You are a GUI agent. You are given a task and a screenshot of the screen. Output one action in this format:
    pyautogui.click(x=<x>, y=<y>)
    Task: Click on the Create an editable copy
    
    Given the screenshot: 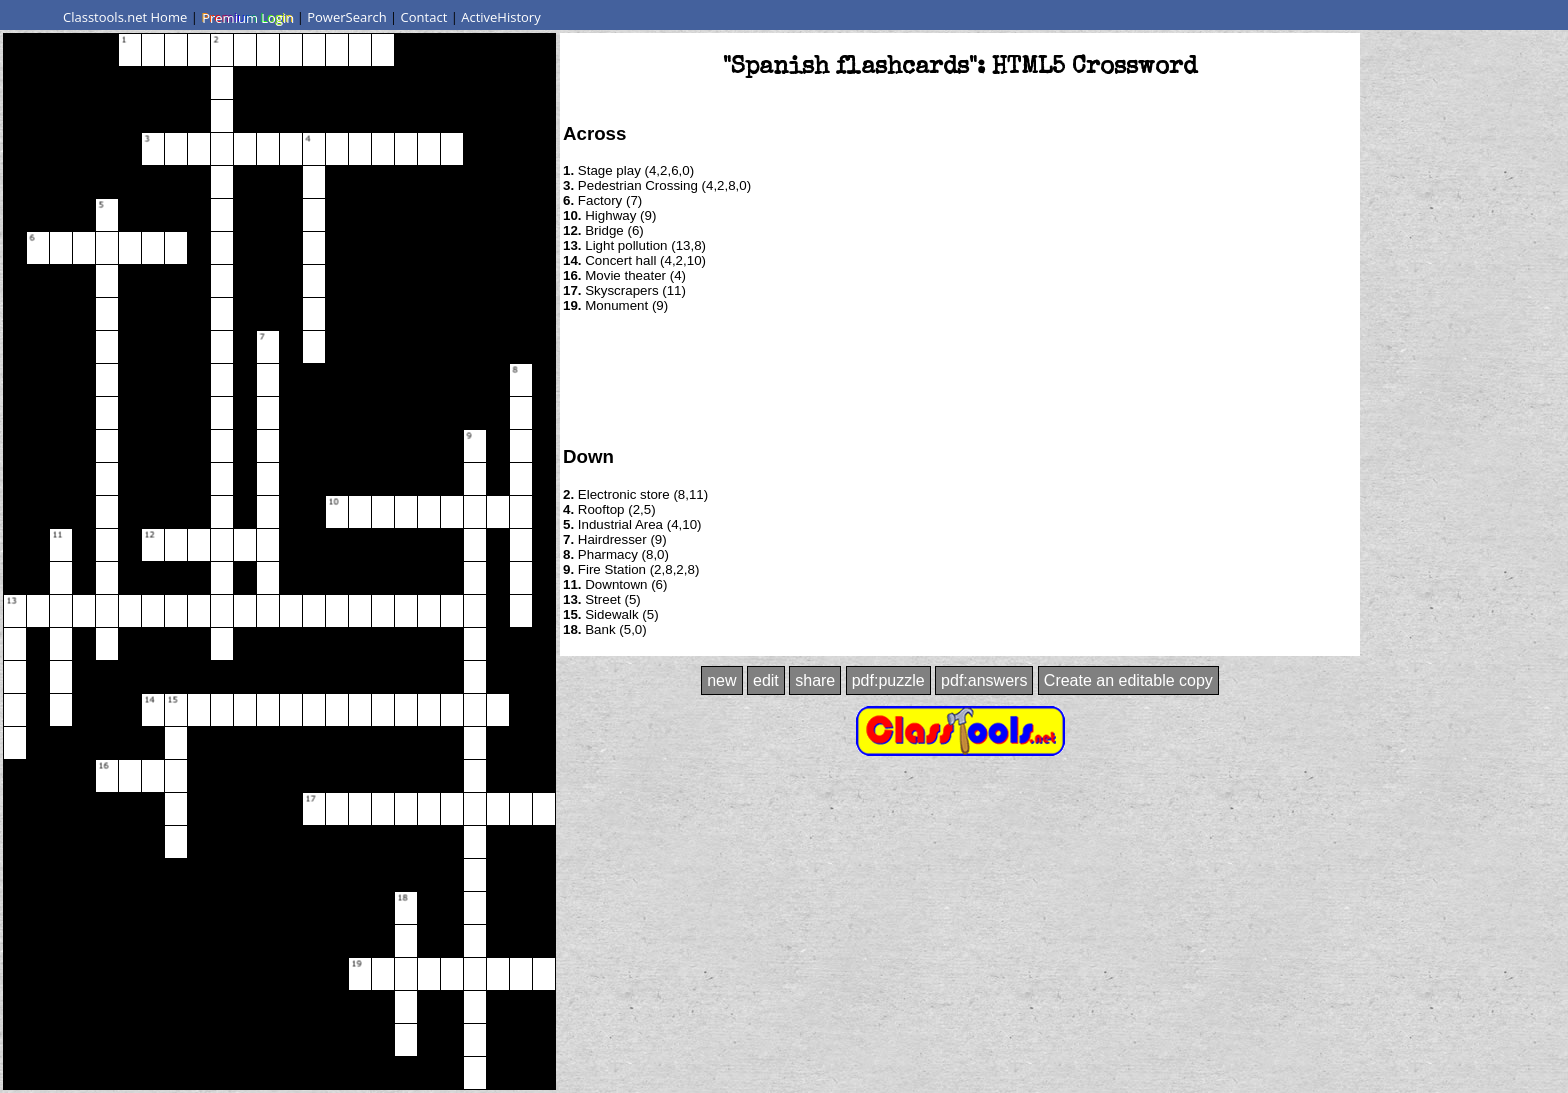 What is the action you would take?
    pyautogui.click(x=1128, y=680)
    